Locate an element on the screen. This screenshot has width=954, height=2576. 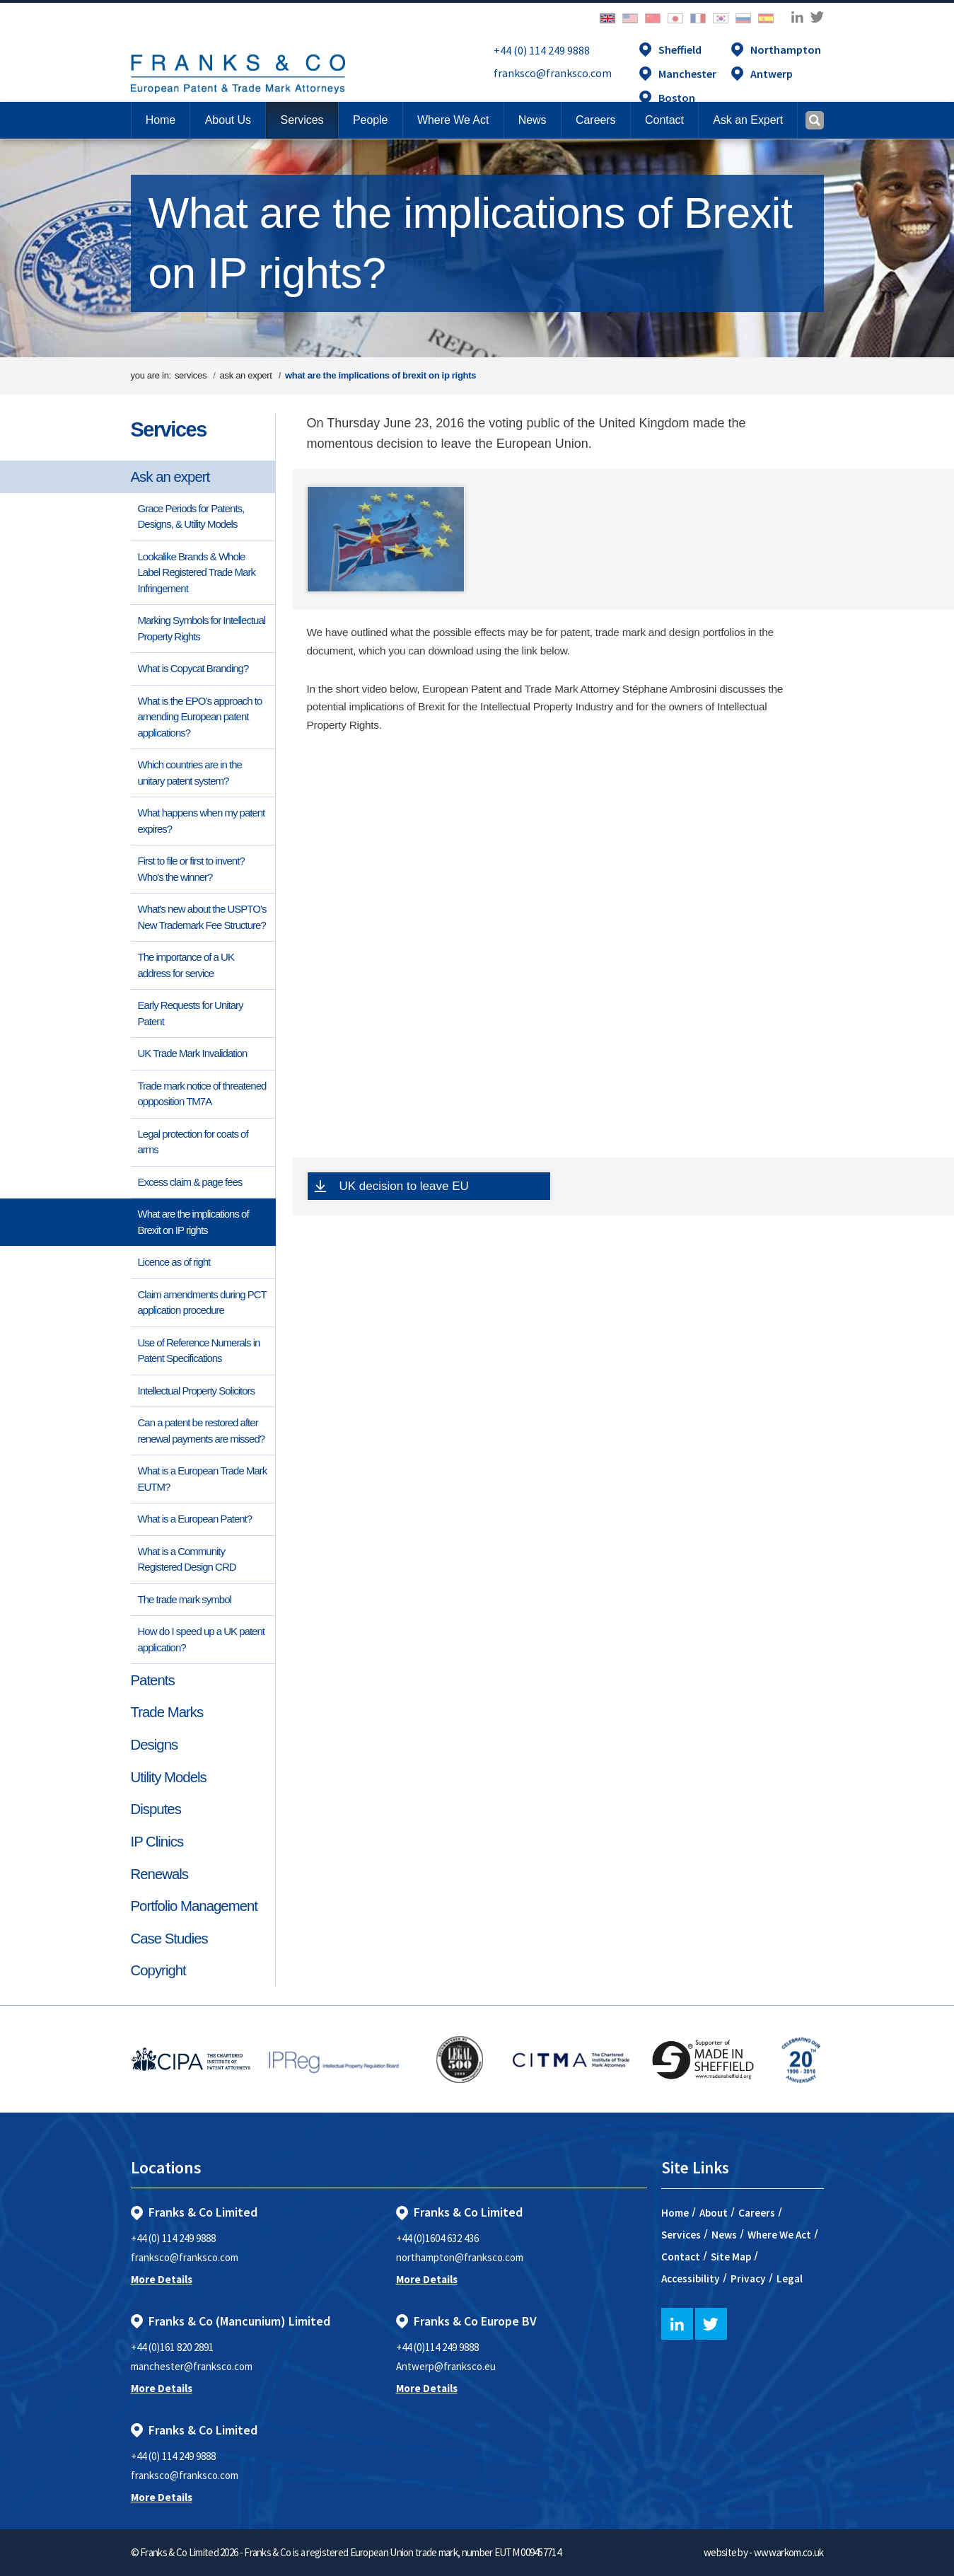
The importance of a UK address for service is located at coordinates (186, 965).